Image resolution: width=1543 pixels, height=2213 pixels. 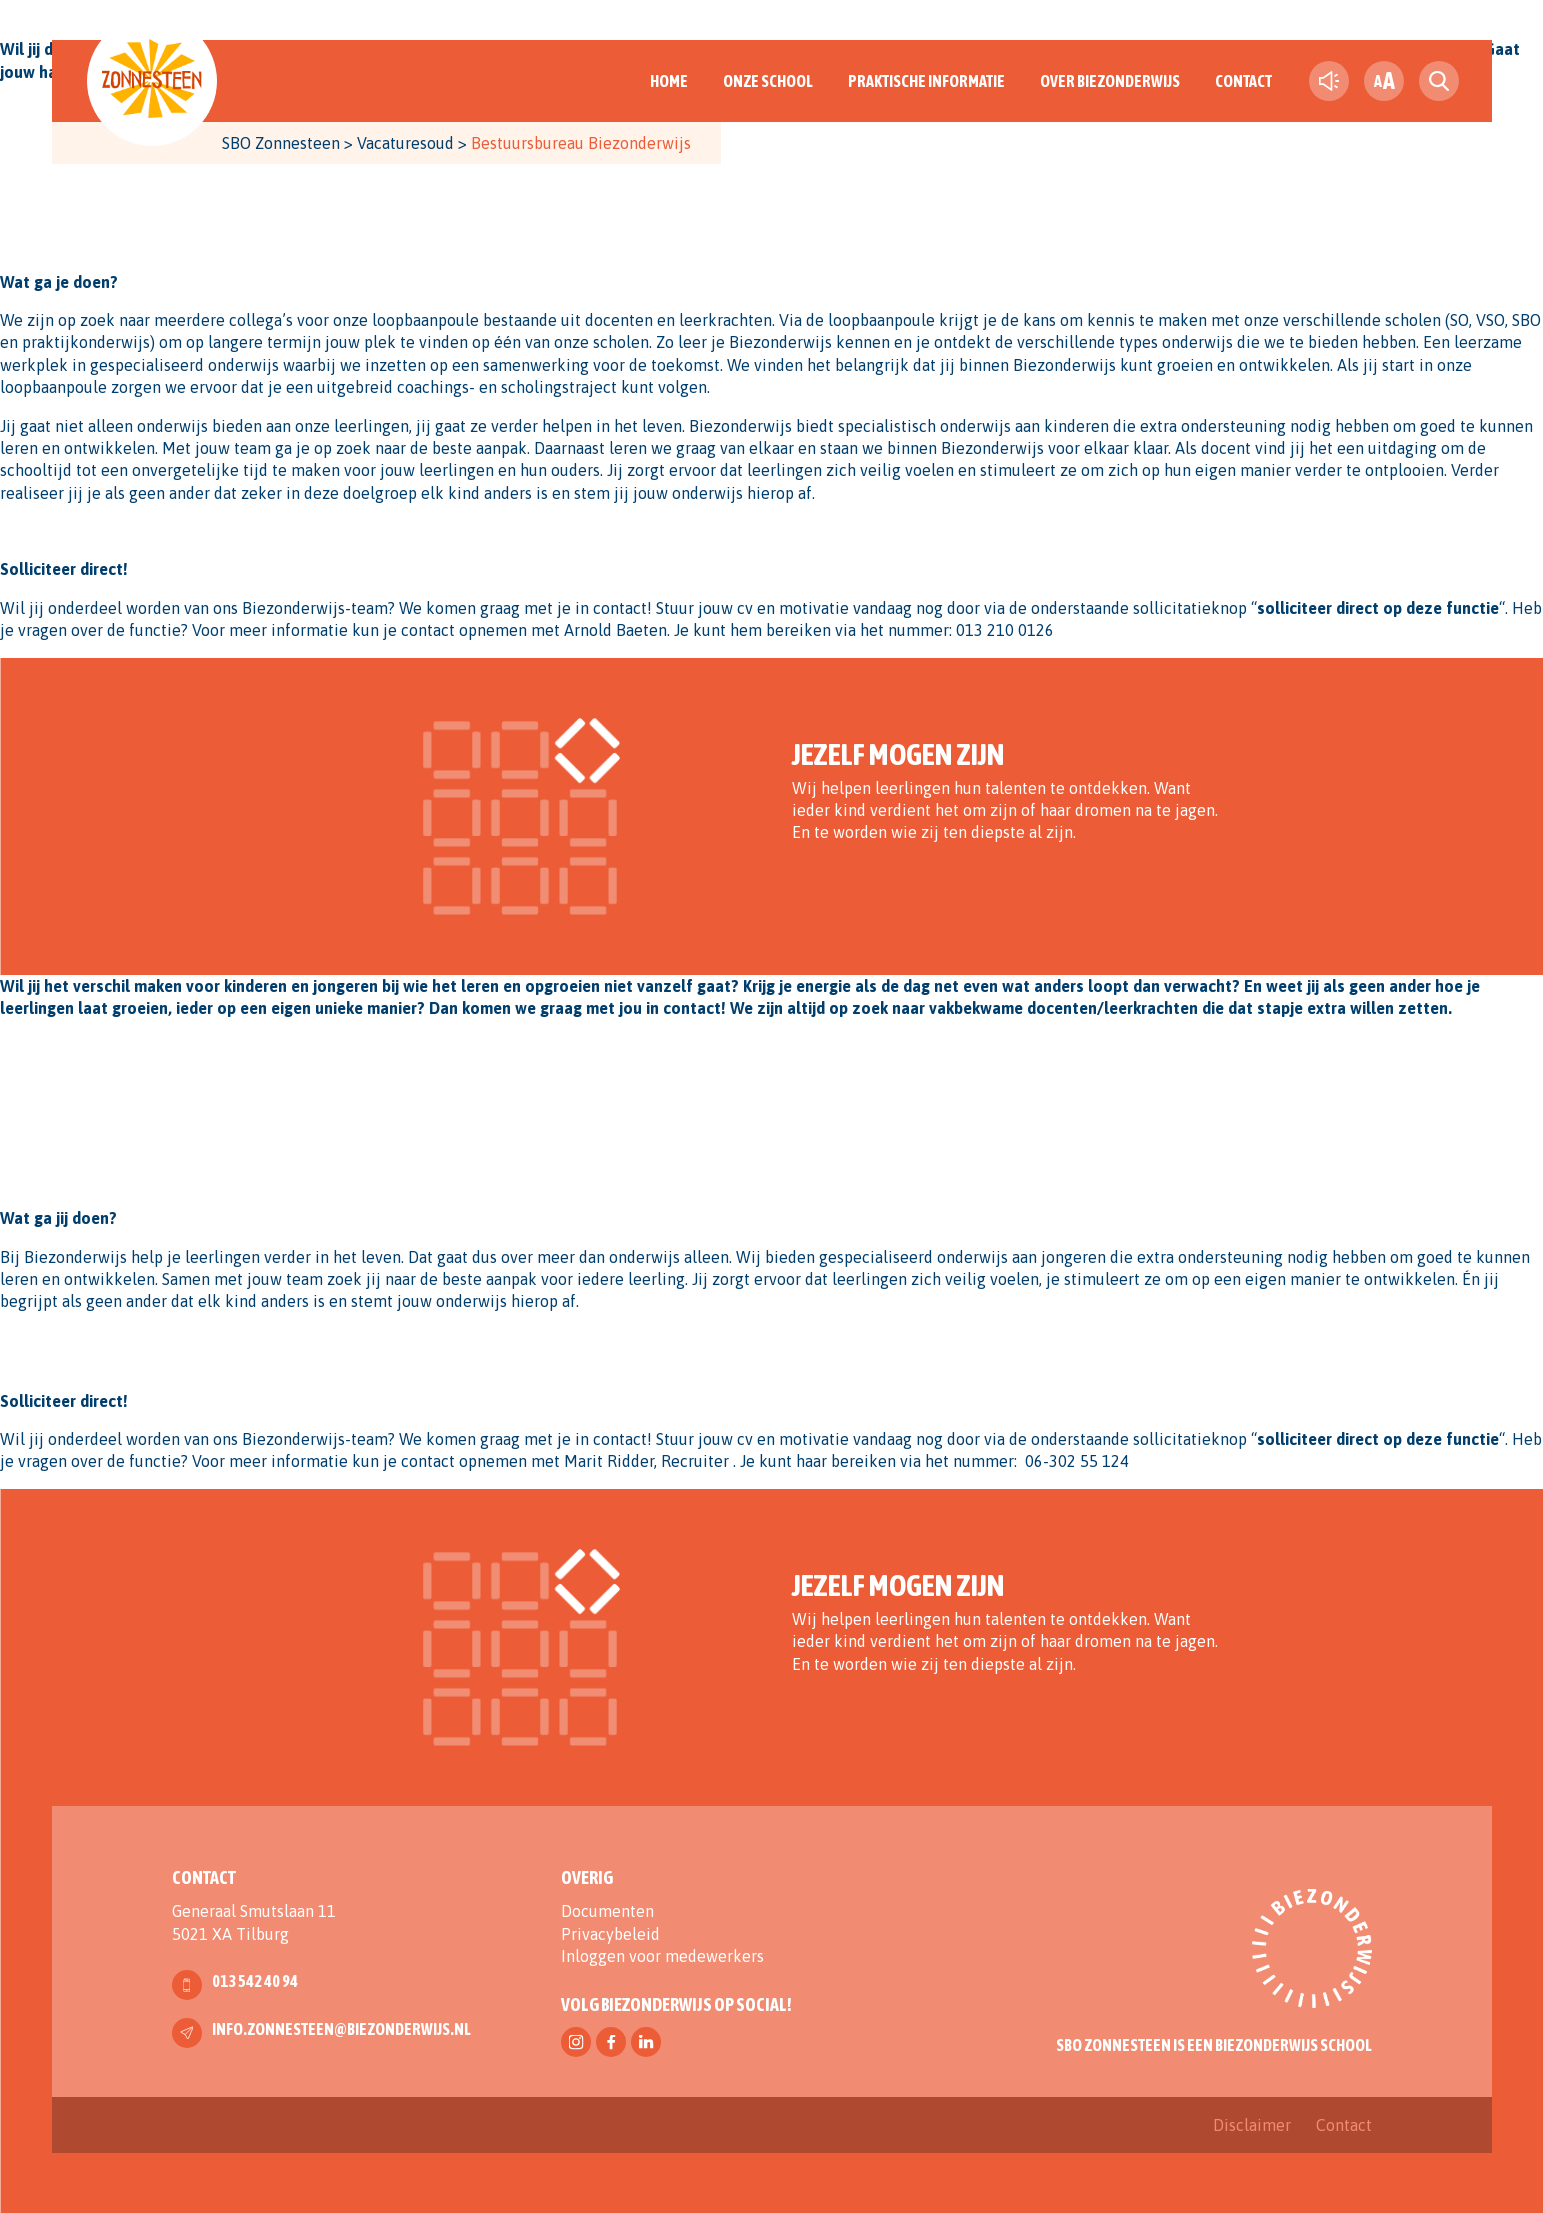 What do you see at coordinates (1110, 81) in the screenshot?
I see `Over Biezonderwijs` at bounding box center [1110, 81].